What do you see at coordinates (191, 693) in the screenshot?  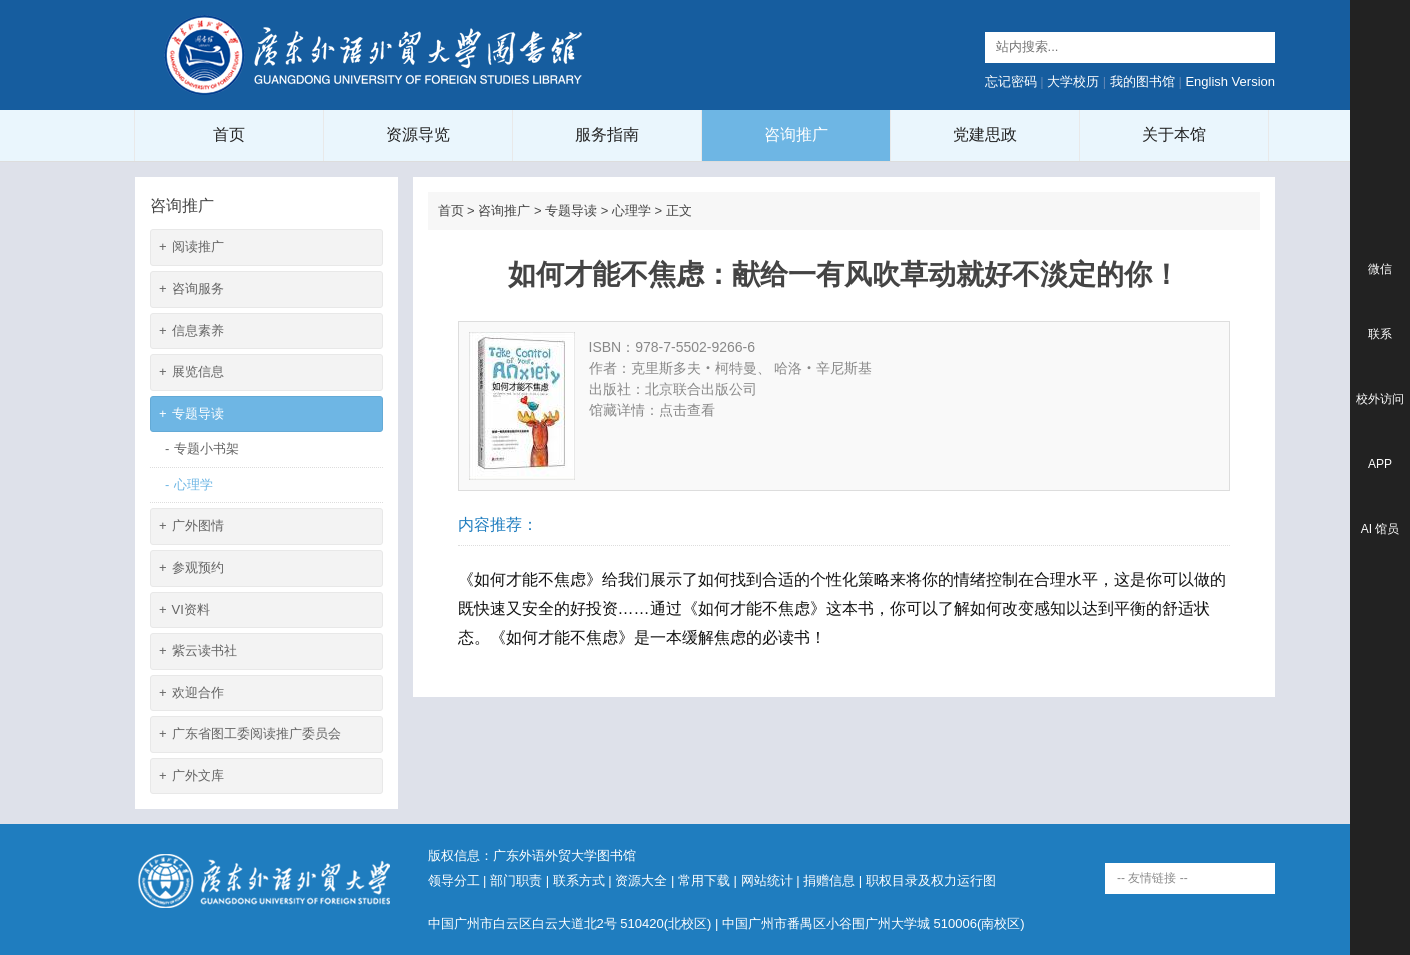 I see `欢迎合作` at bounding box center [191, 693].